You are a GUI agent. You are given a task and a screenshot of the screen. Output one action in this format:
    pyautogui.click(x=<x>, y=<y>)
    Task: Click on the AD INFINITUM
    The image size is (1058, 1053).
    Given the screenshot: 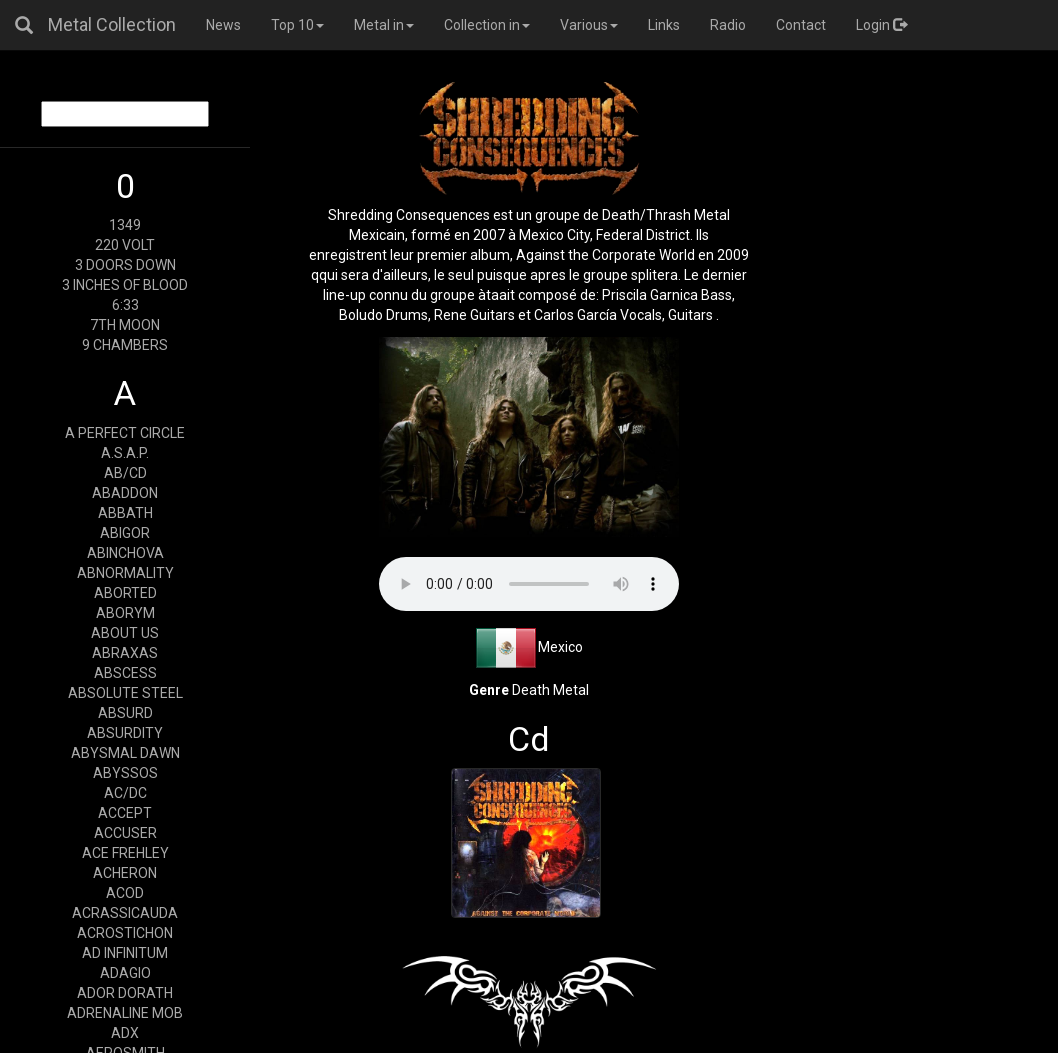 What is the action you would take?
    pyautogui.click(x=125, y=953)
    